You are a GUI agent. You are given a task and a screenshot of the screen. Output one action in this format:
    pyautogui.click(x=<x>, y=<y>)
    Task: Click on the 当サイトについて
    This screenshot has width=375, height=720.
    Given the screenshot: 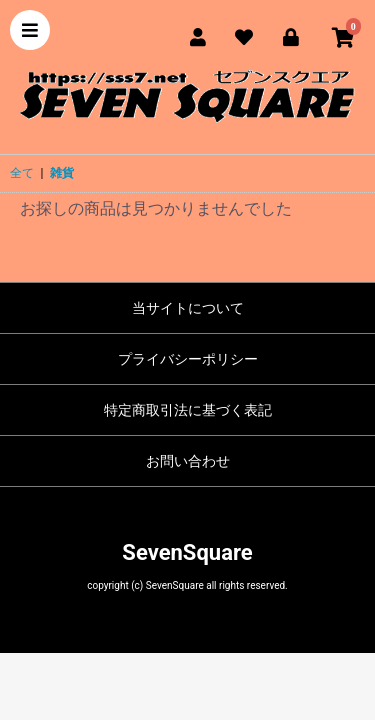 What is the action you would take?
    pyautogui.click(x=188, y=308)
    